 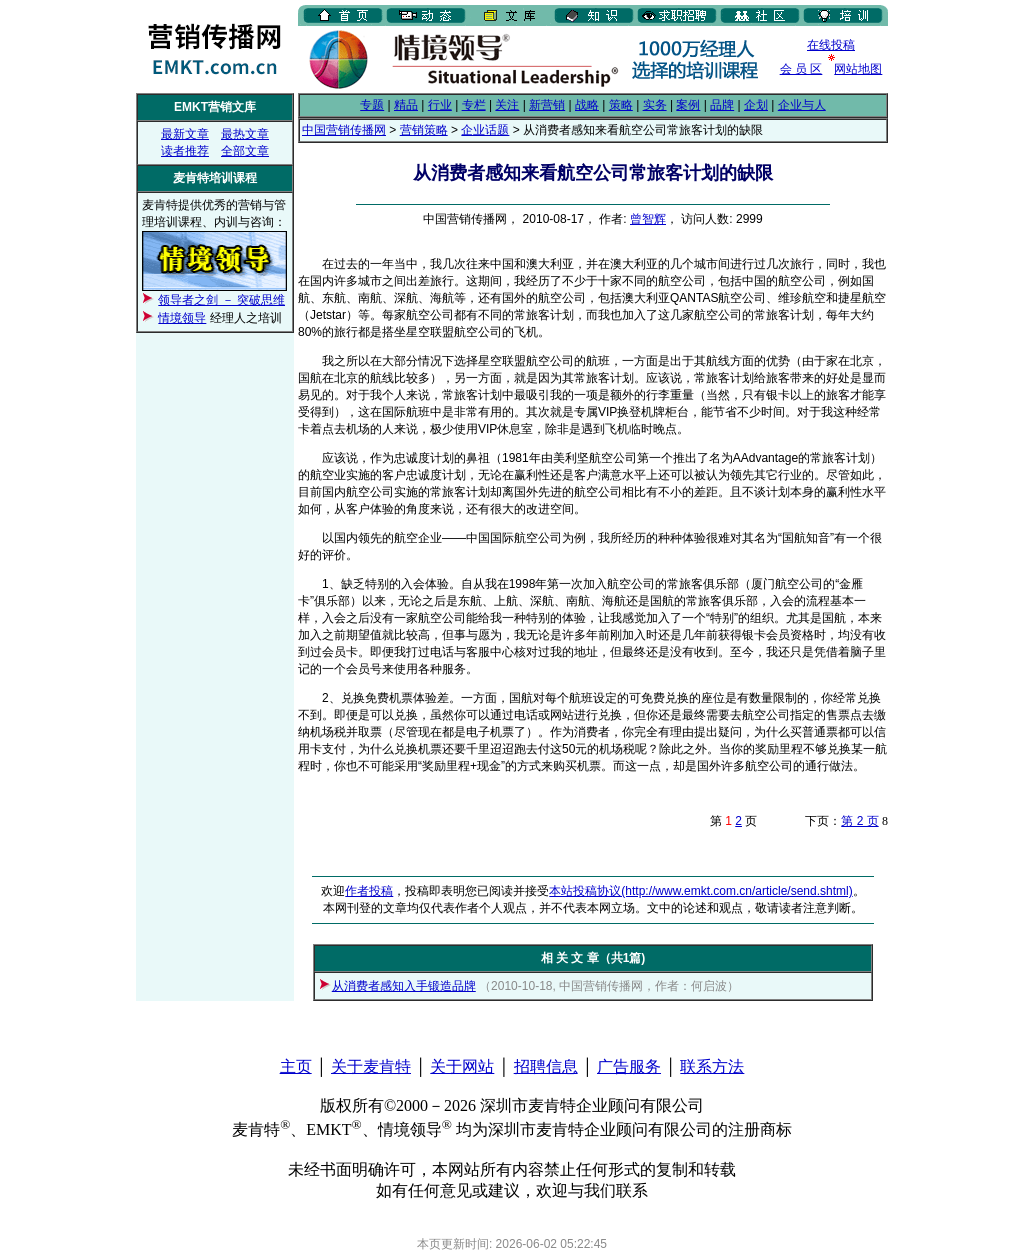 What do you see at coordinates (802, 105) in the screenshot?
I see `企业与人` at bounding box center [802, 105].